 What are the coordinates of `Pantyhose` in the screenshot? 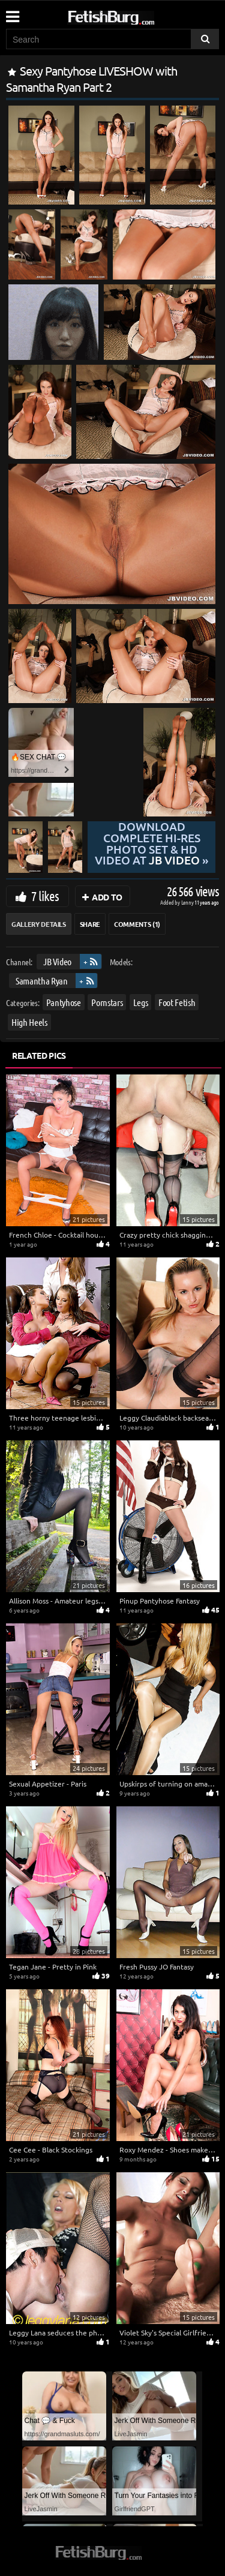 It's located at (63, 1002).